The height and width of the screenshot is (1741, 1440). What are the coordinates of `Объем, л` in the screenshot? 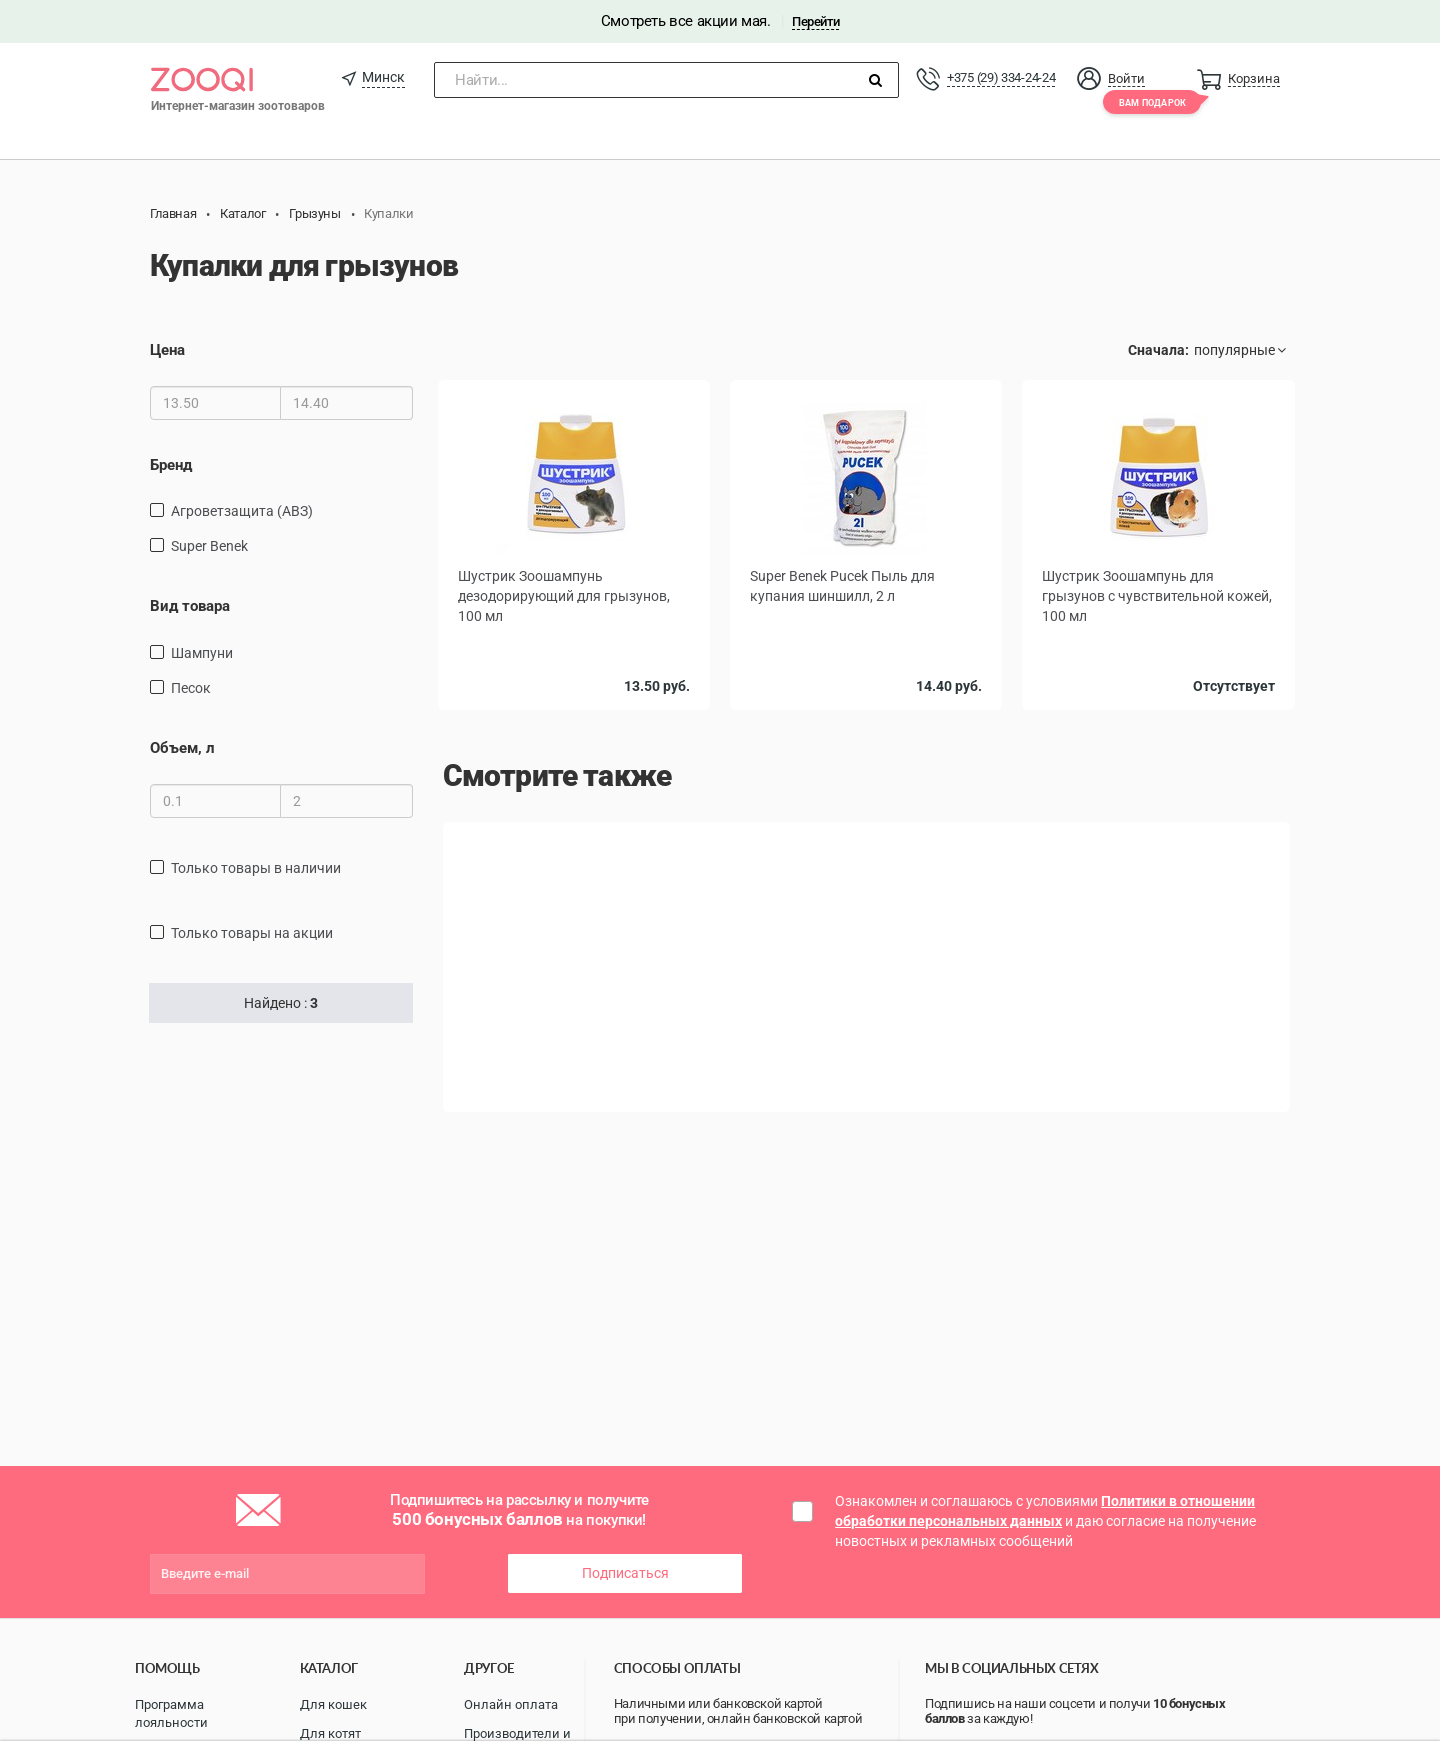 It's located at (182, 748).